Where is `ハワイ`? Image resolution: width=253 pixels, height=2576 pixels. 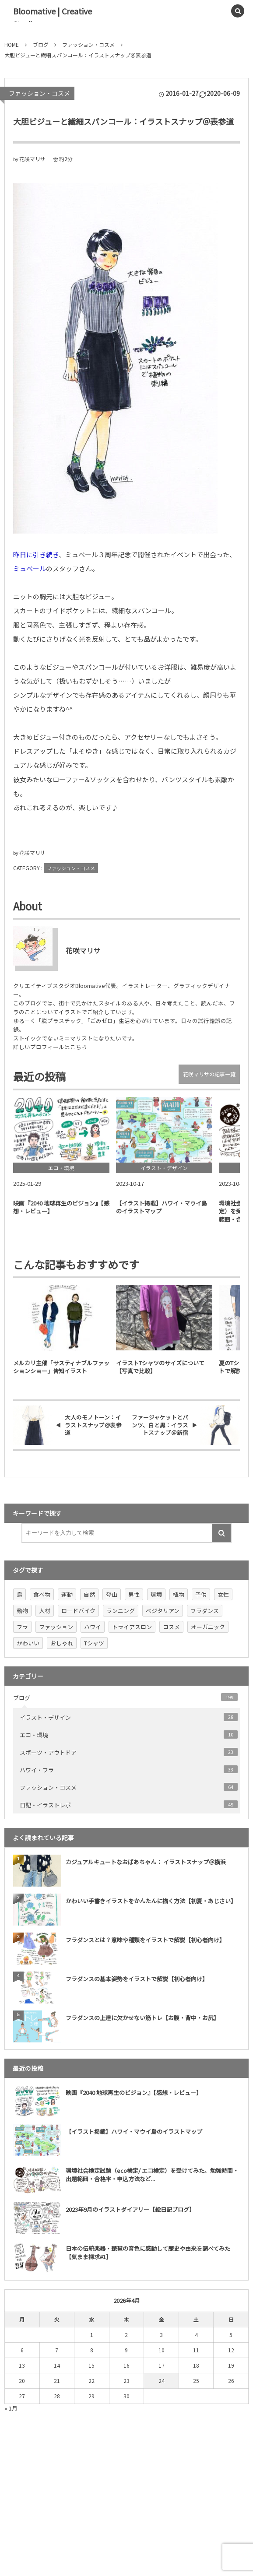
ハワイ is located at coordinates (92, 1627).